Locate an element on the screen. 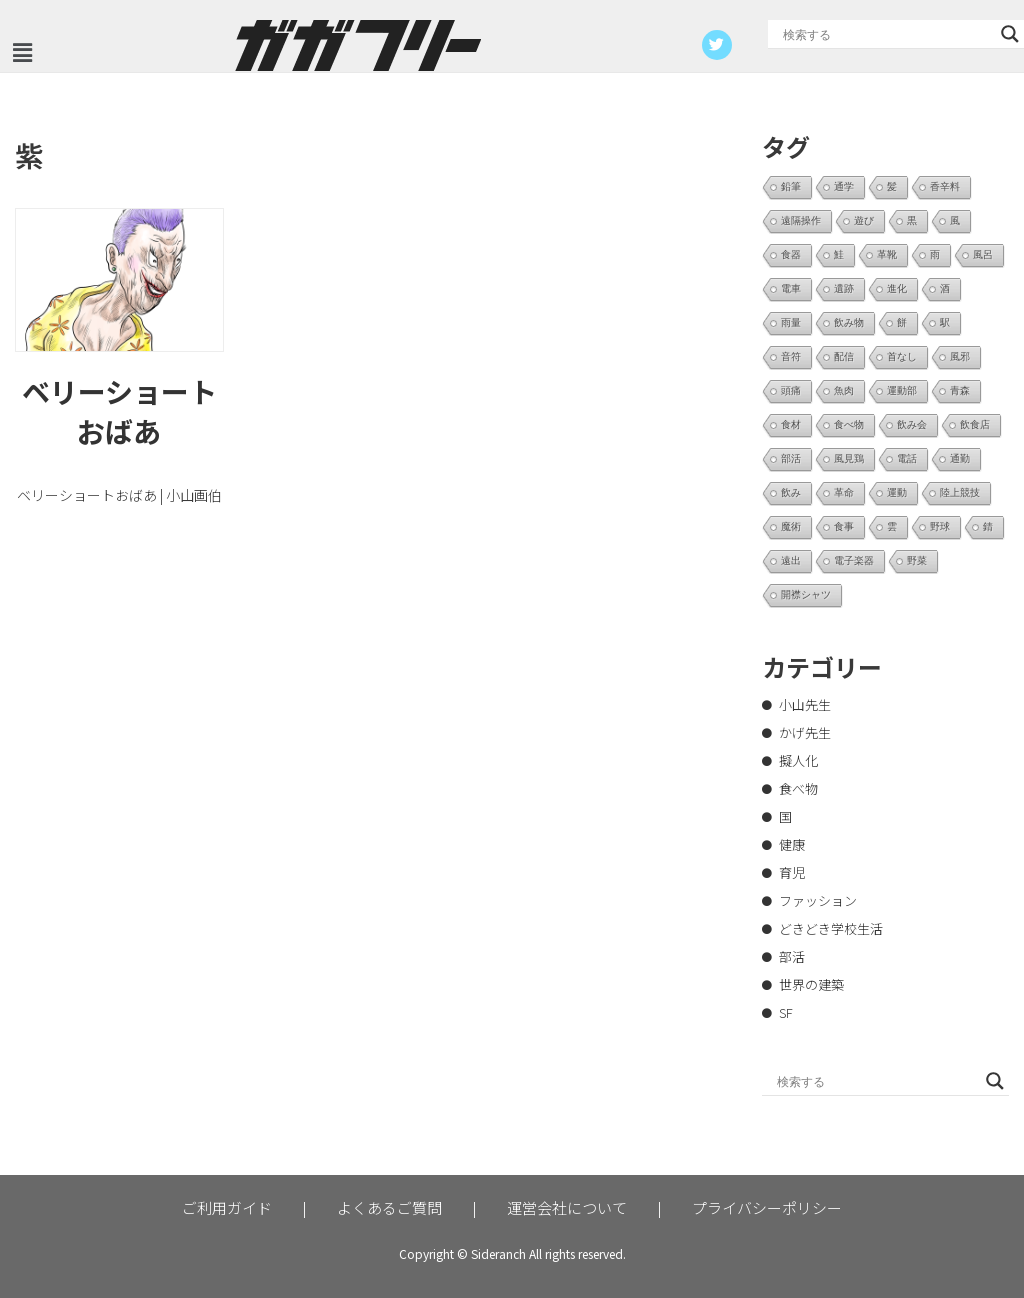 This screenshot has width=1024, height=1298. 遠出 is located at coordinates (791, 560).